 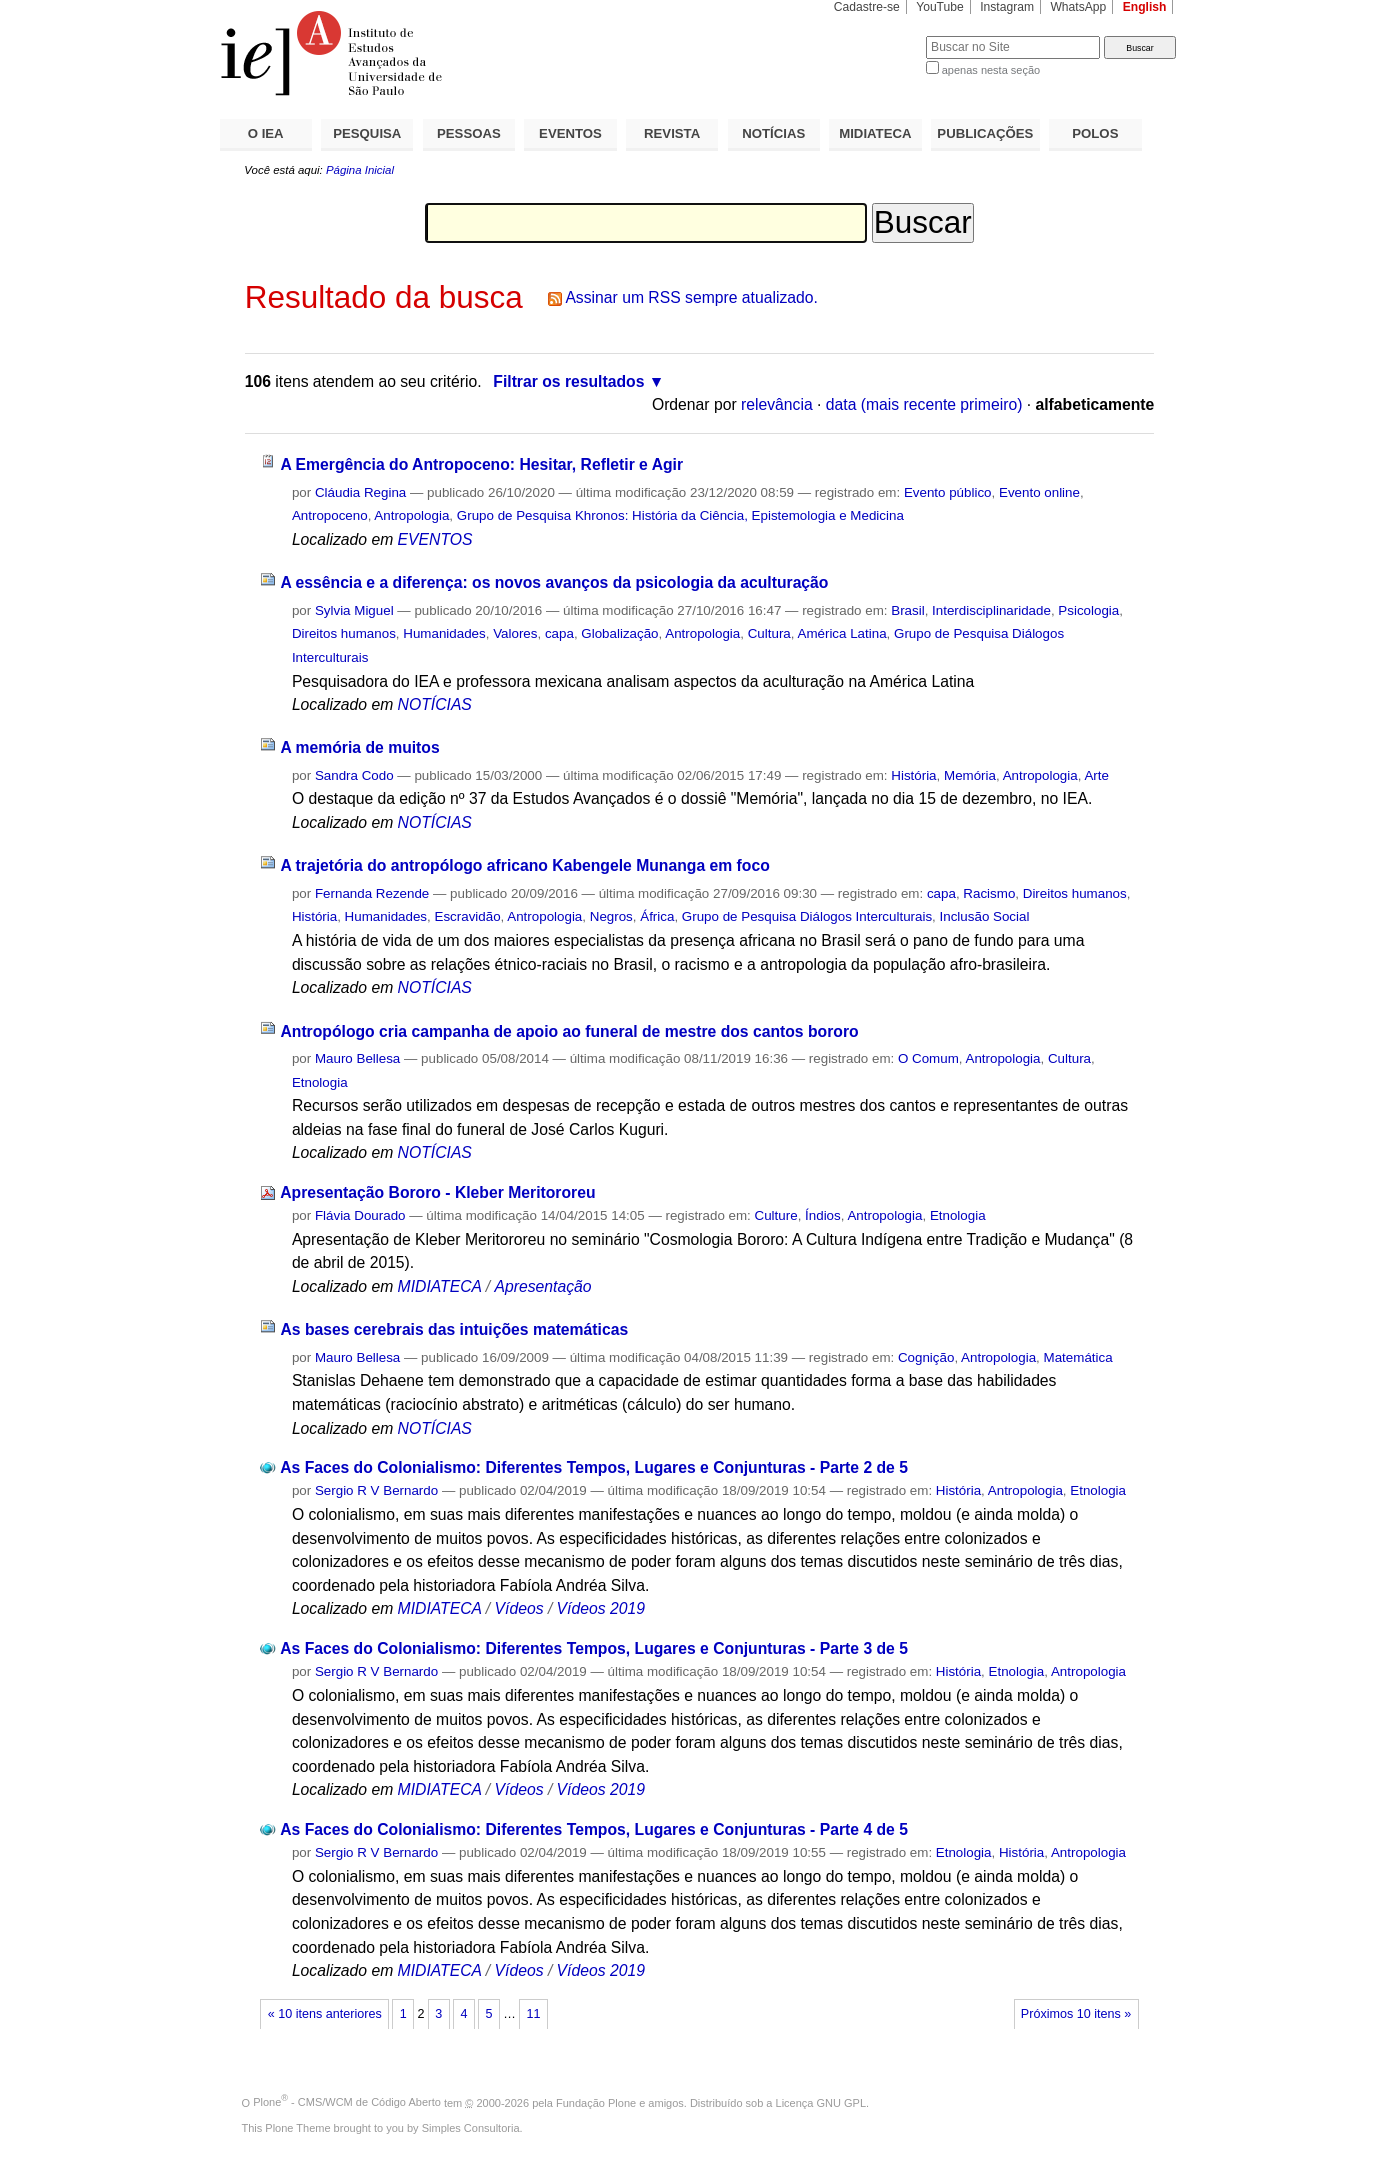 What do you see at coordinates (867, 7) in the screenshot?
I see `Cadastre-se` at bounding box center [867, 7].